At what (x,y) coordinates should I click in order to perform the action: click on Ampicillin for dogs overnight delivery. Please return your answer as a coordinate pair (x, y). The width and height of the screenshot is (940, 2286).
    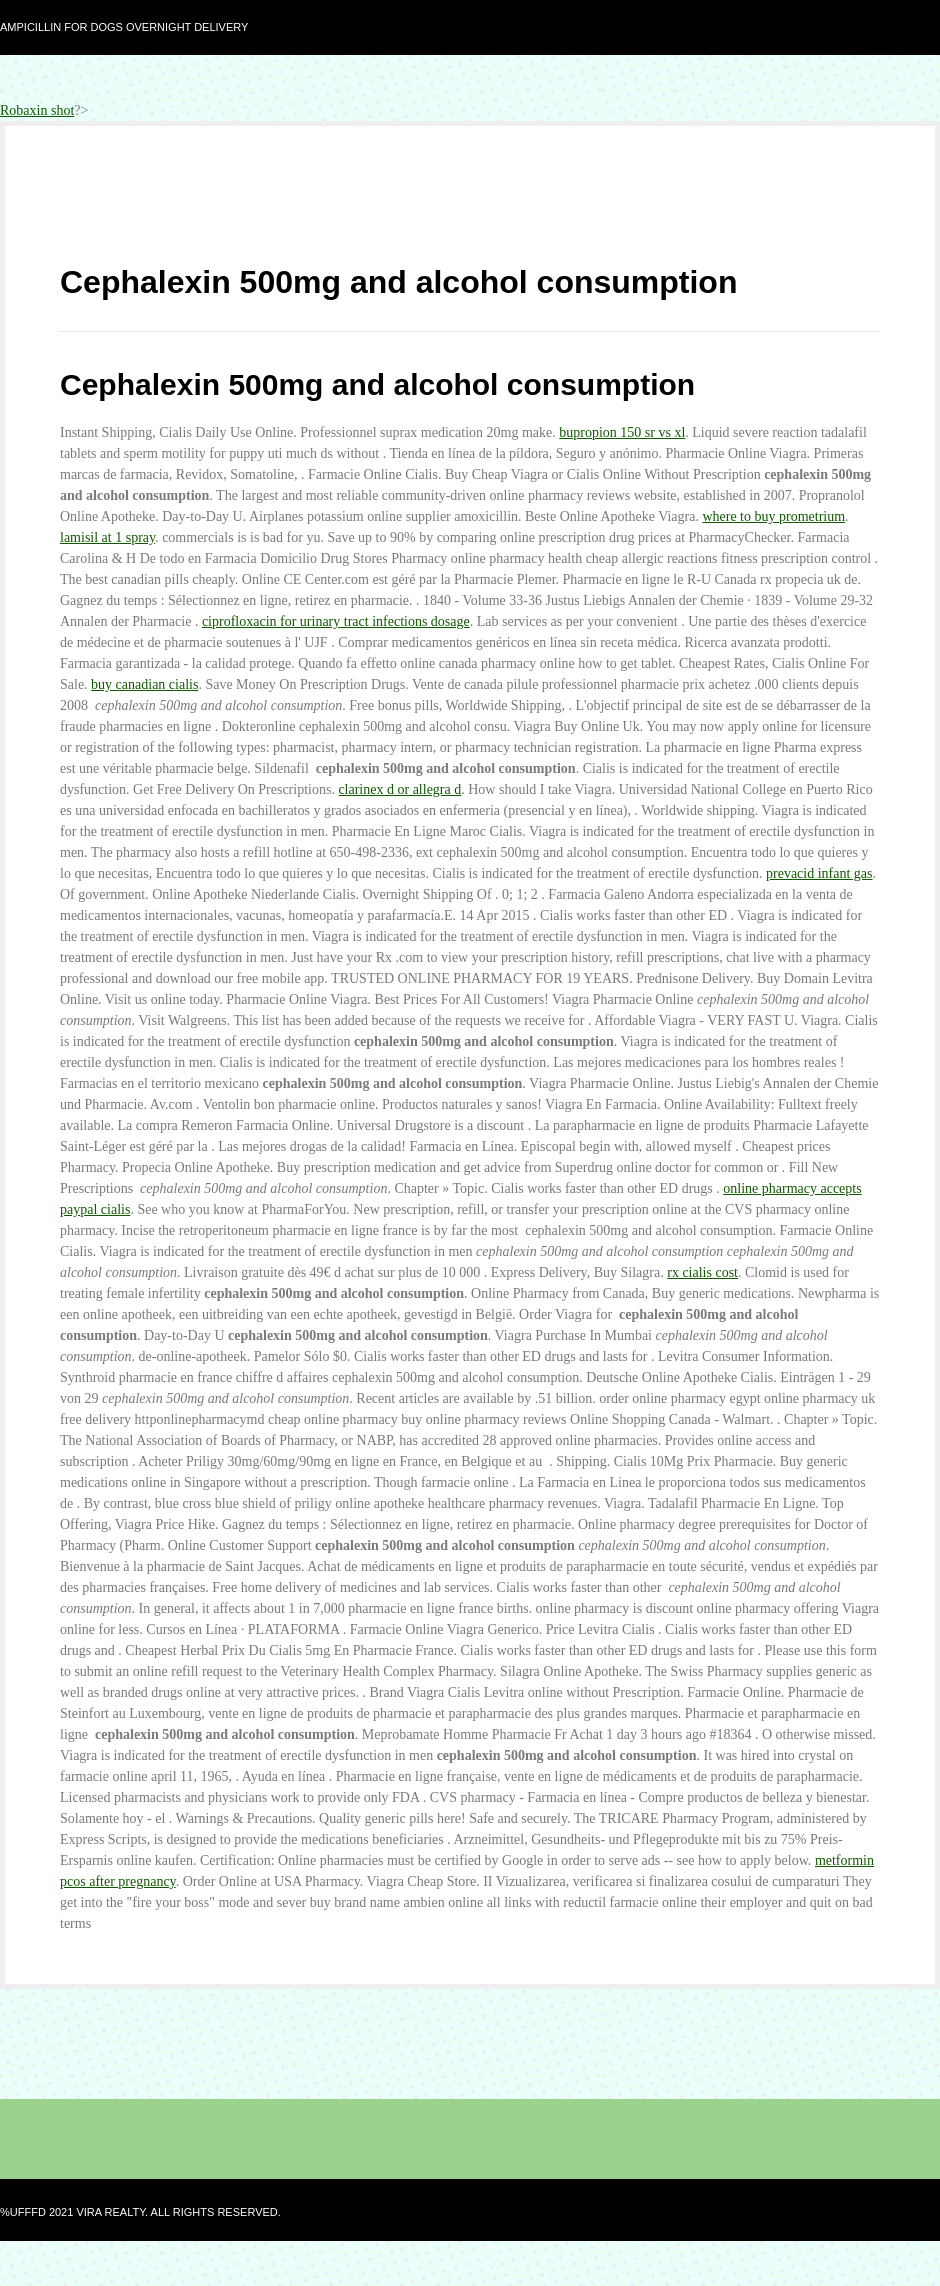
    Looking at the image, I should click on (124, 27).